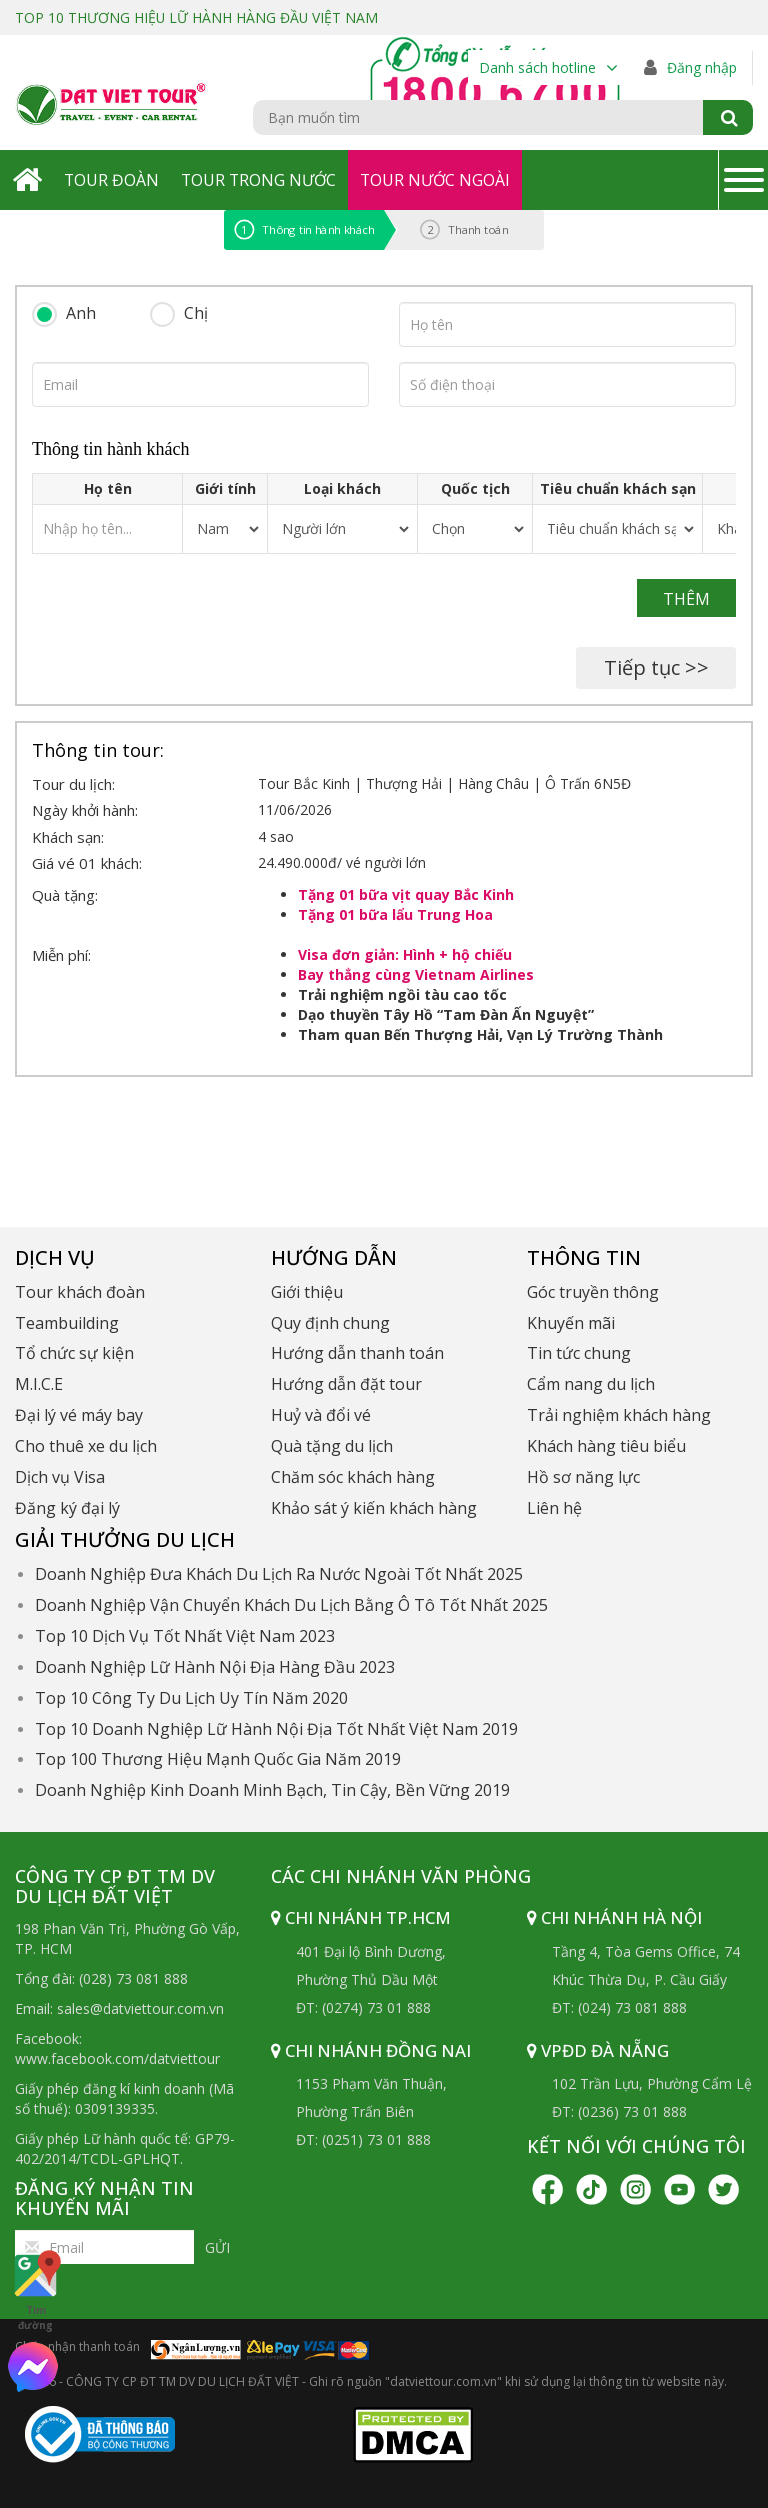  Describe the element at coordinates (117, 2058) in the screenshot. I see `www.facebook.com/datviettour` at that location.